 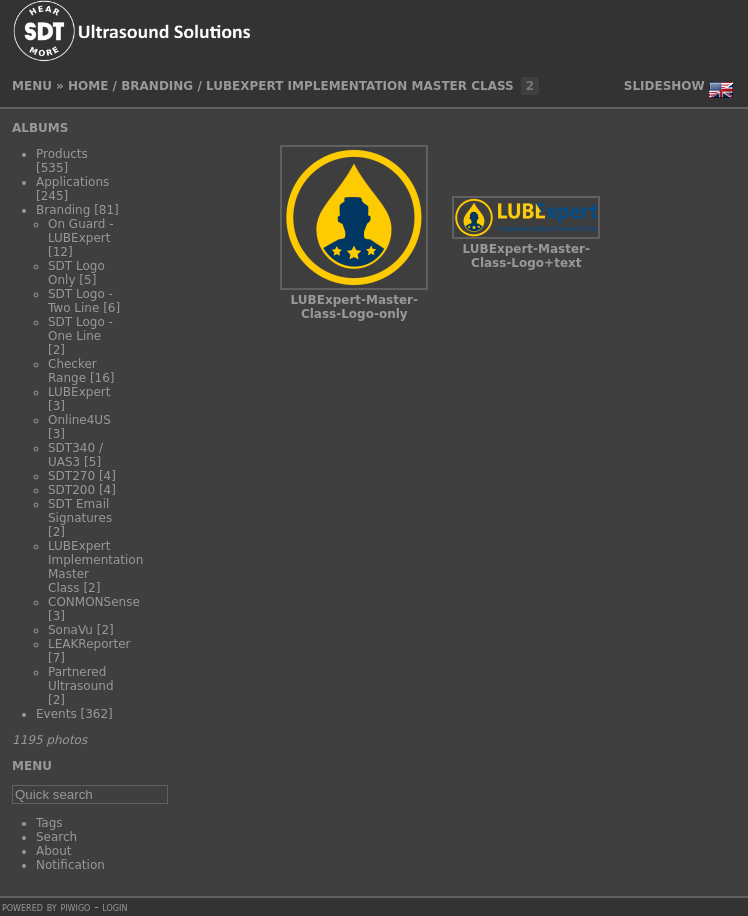 I want to click on Branding, so click(x=157, y=86).